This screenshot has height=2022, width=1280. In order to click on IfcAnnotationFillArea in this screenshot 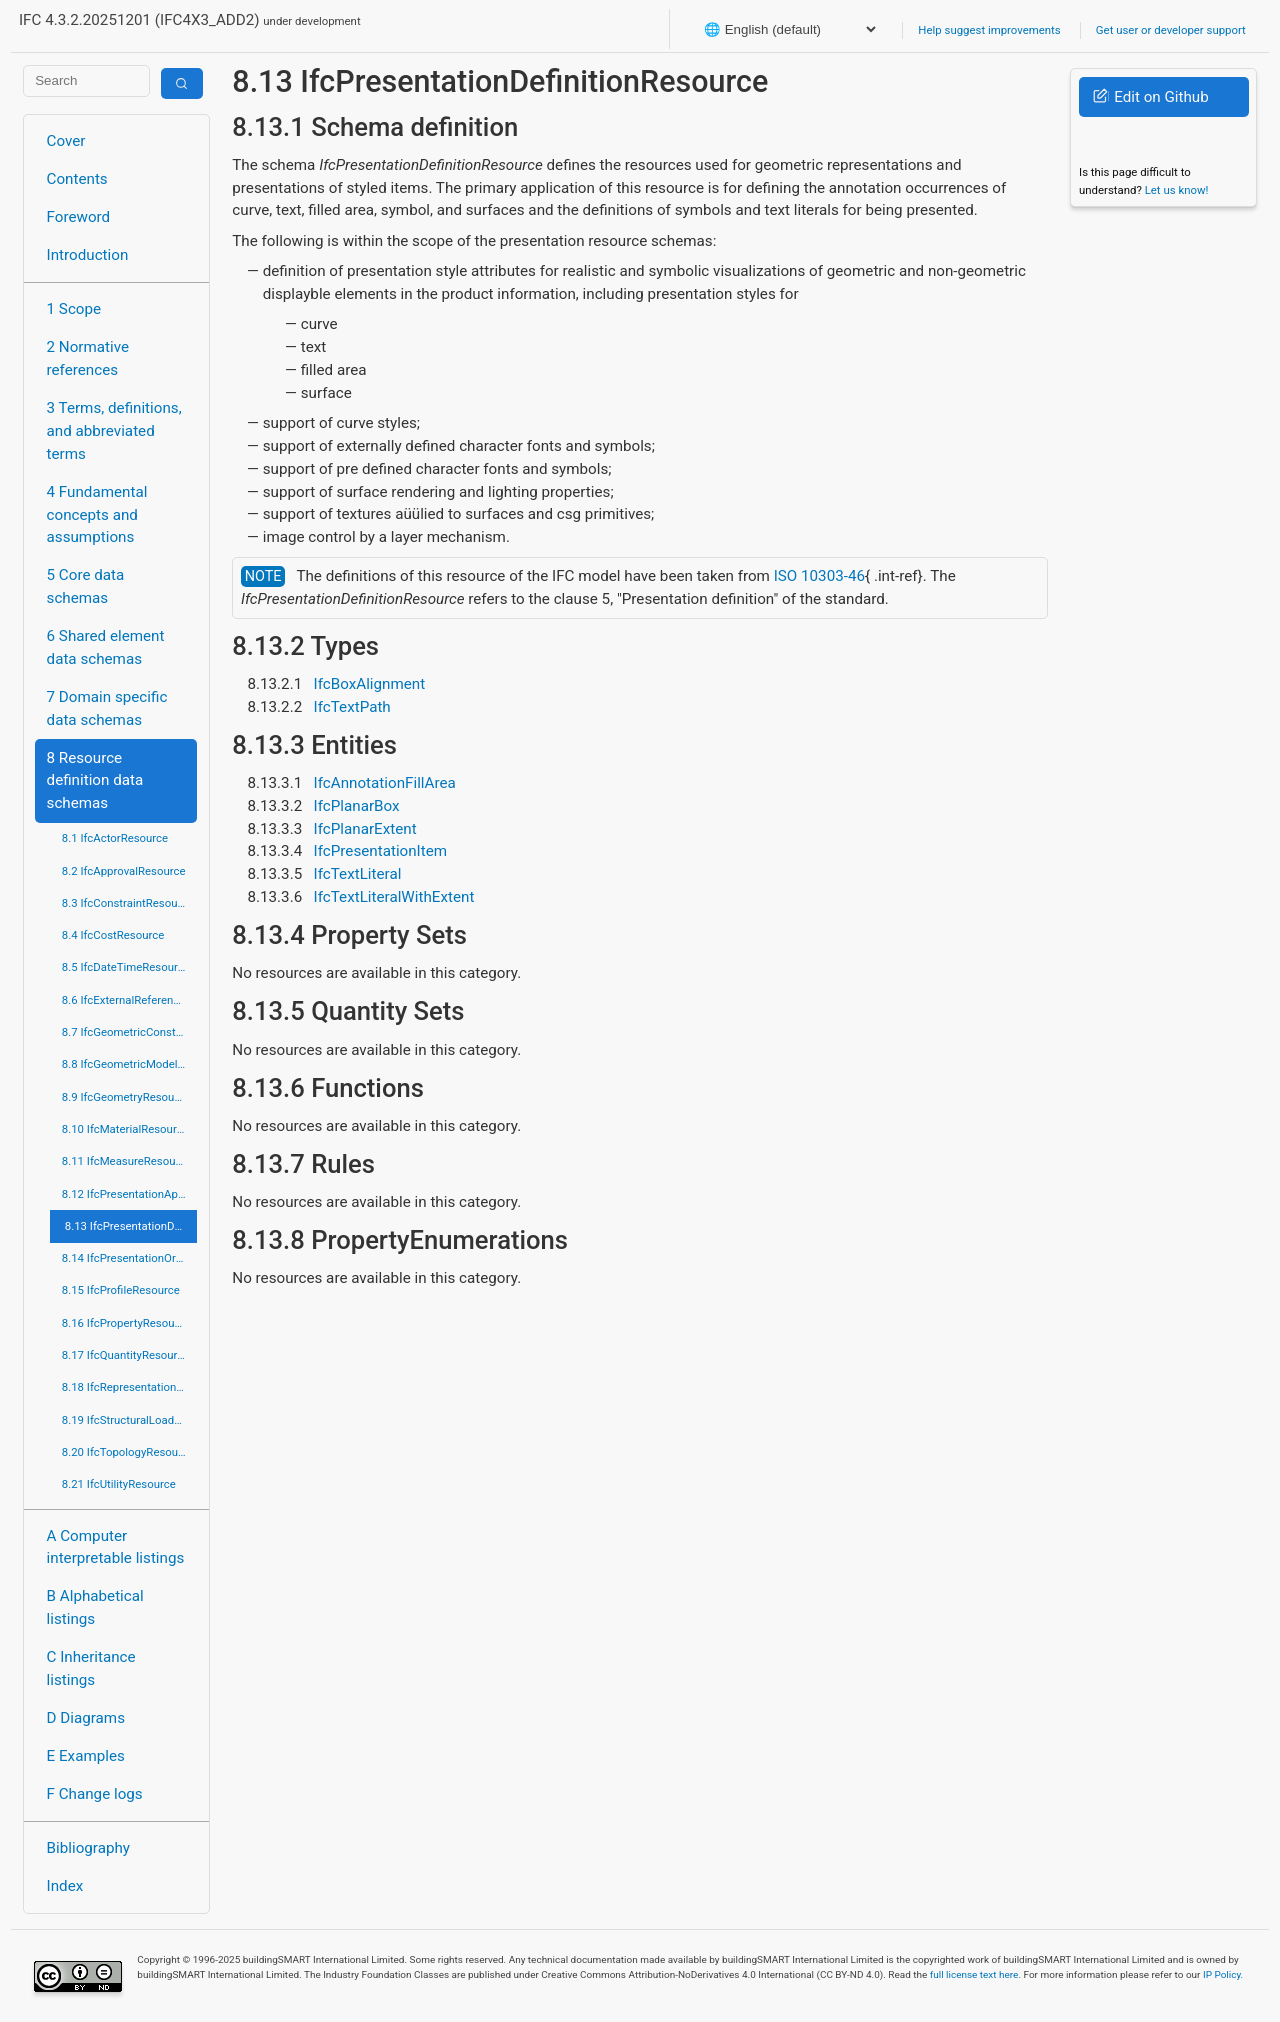, I will do `click(385, 783)`.